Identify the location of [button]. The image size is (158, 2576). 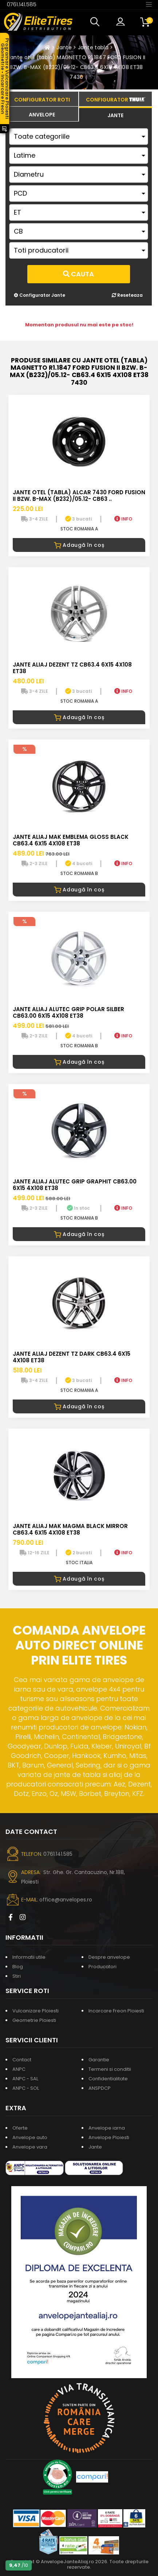
(96, 21).